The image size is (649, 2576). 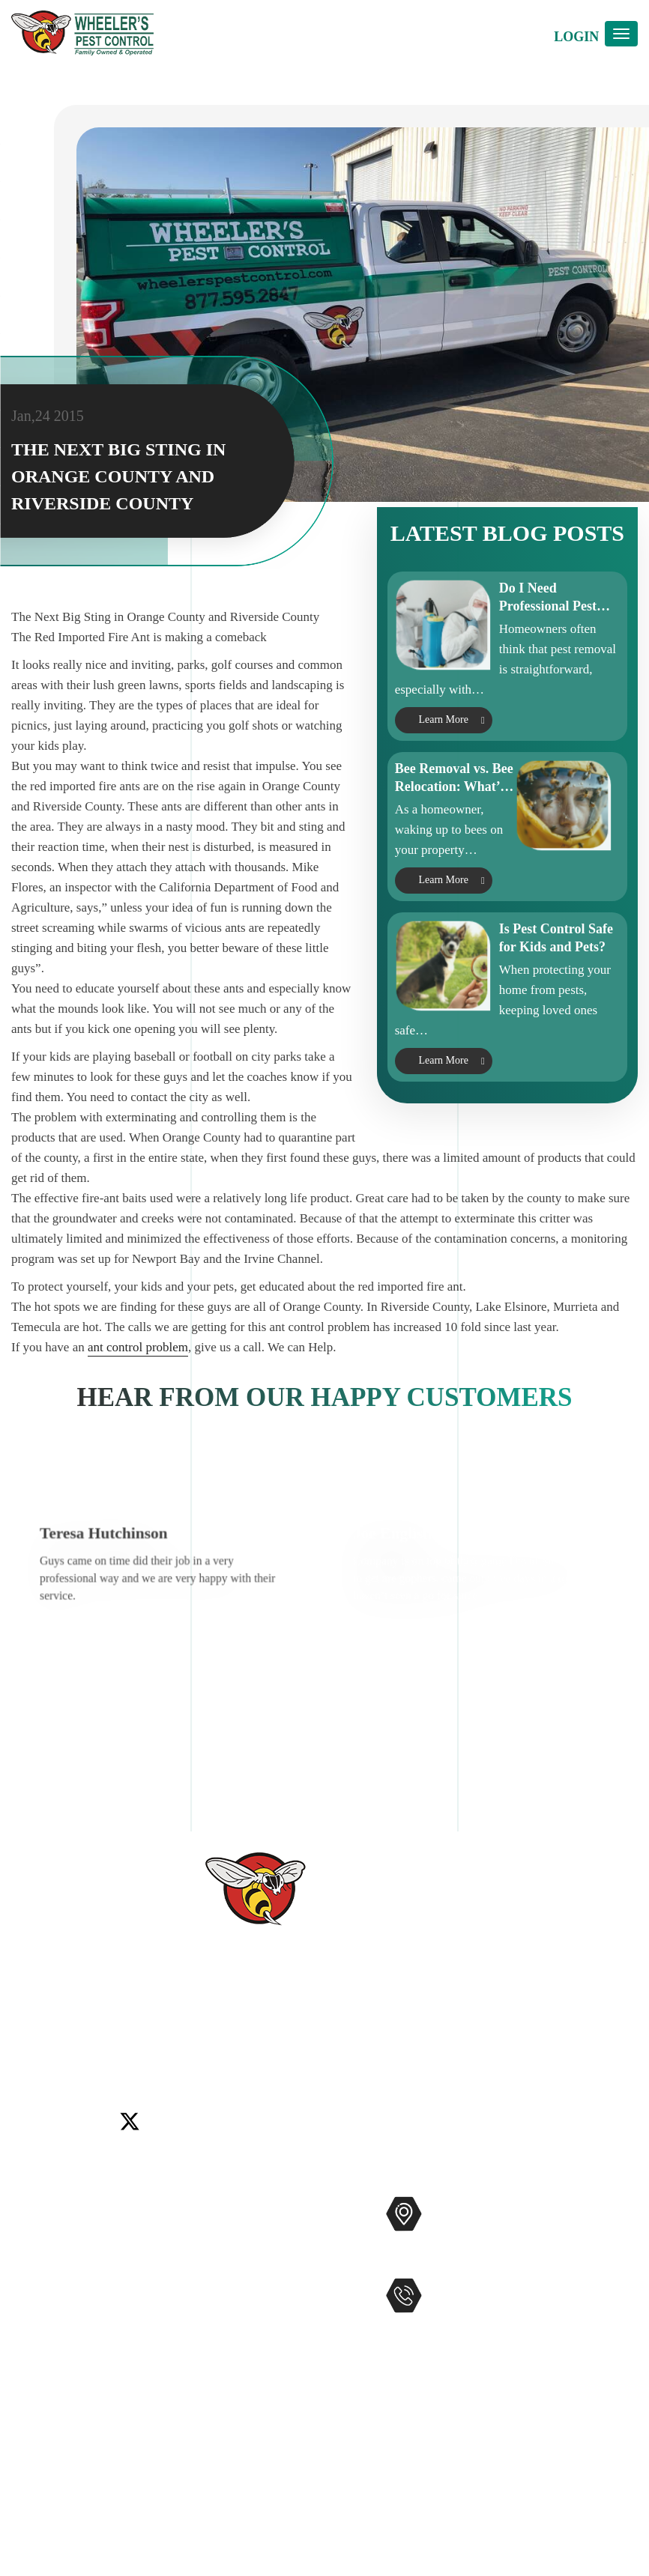 What do you see at coordinates (479, 2260) in the screenshot?
I see `Map` at bounding box center [479, 2260].